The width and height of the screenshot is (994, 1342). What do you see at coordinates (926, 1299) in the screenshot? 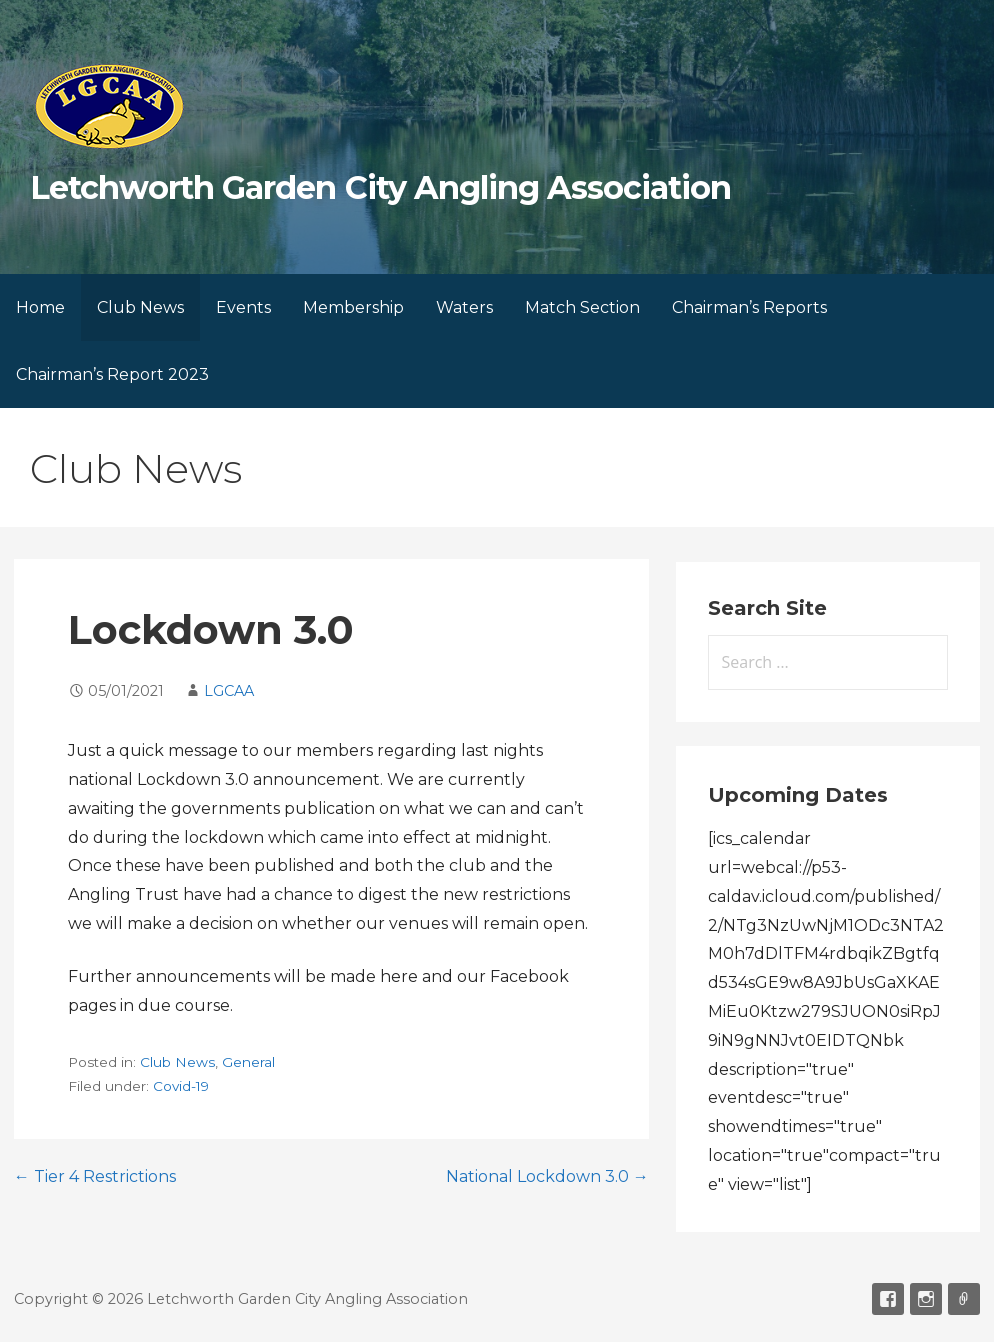
I see `Instagram` at bounding box center [926, 1299].